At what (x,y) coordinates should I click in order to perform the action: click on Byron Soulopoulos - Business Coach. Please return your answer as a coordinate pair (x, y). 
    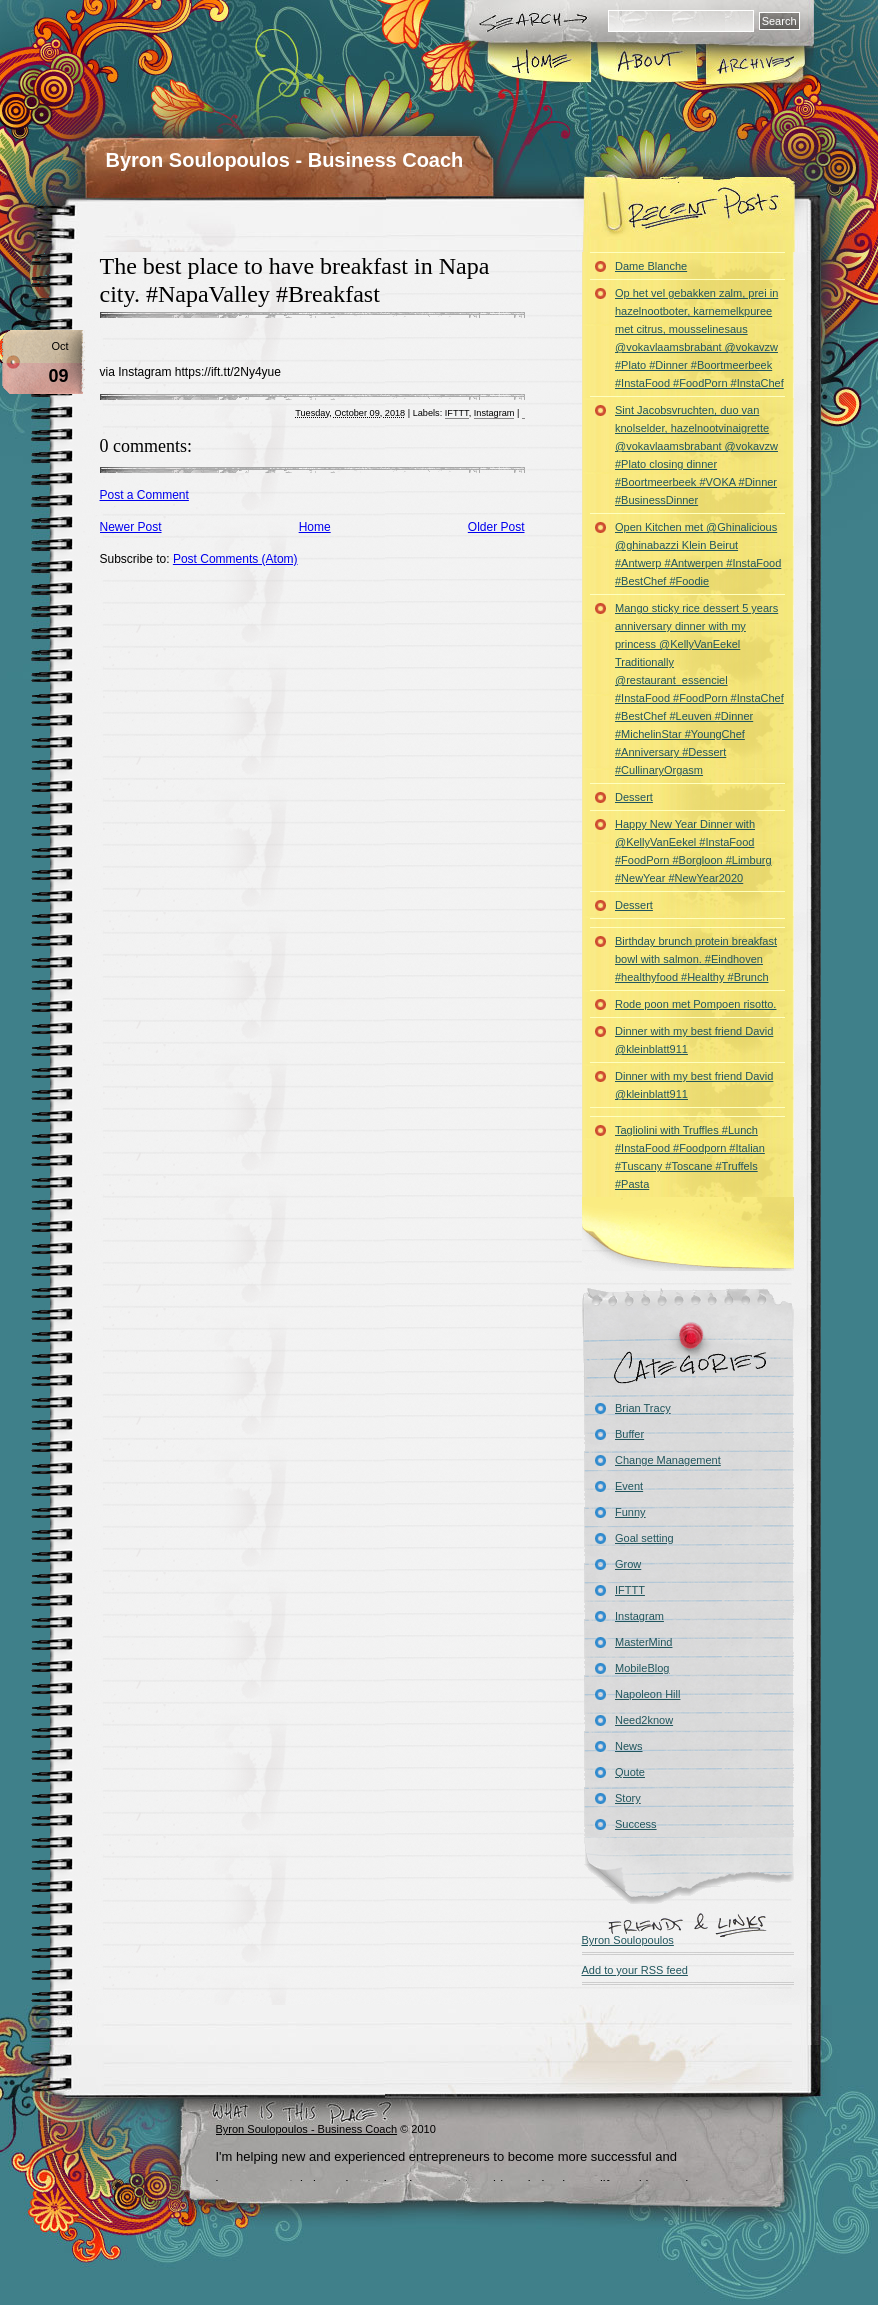
    Looking at the image, I should click on (285, 160).